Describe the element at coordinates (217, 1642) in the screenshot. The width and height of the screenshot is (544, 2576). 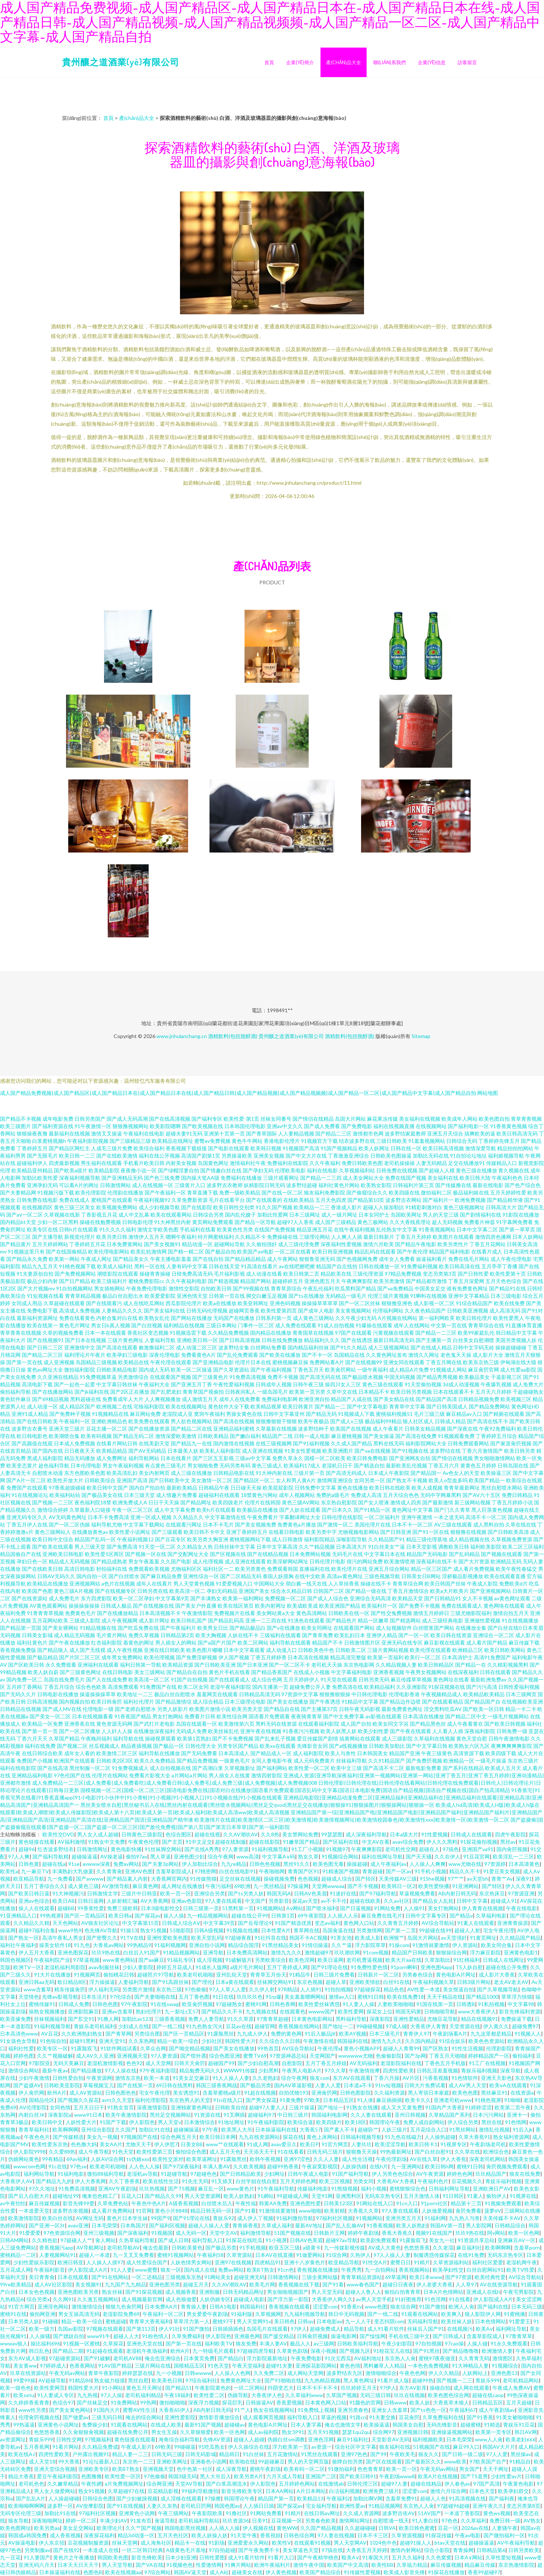
I see `国产a国产片国产` at that location.